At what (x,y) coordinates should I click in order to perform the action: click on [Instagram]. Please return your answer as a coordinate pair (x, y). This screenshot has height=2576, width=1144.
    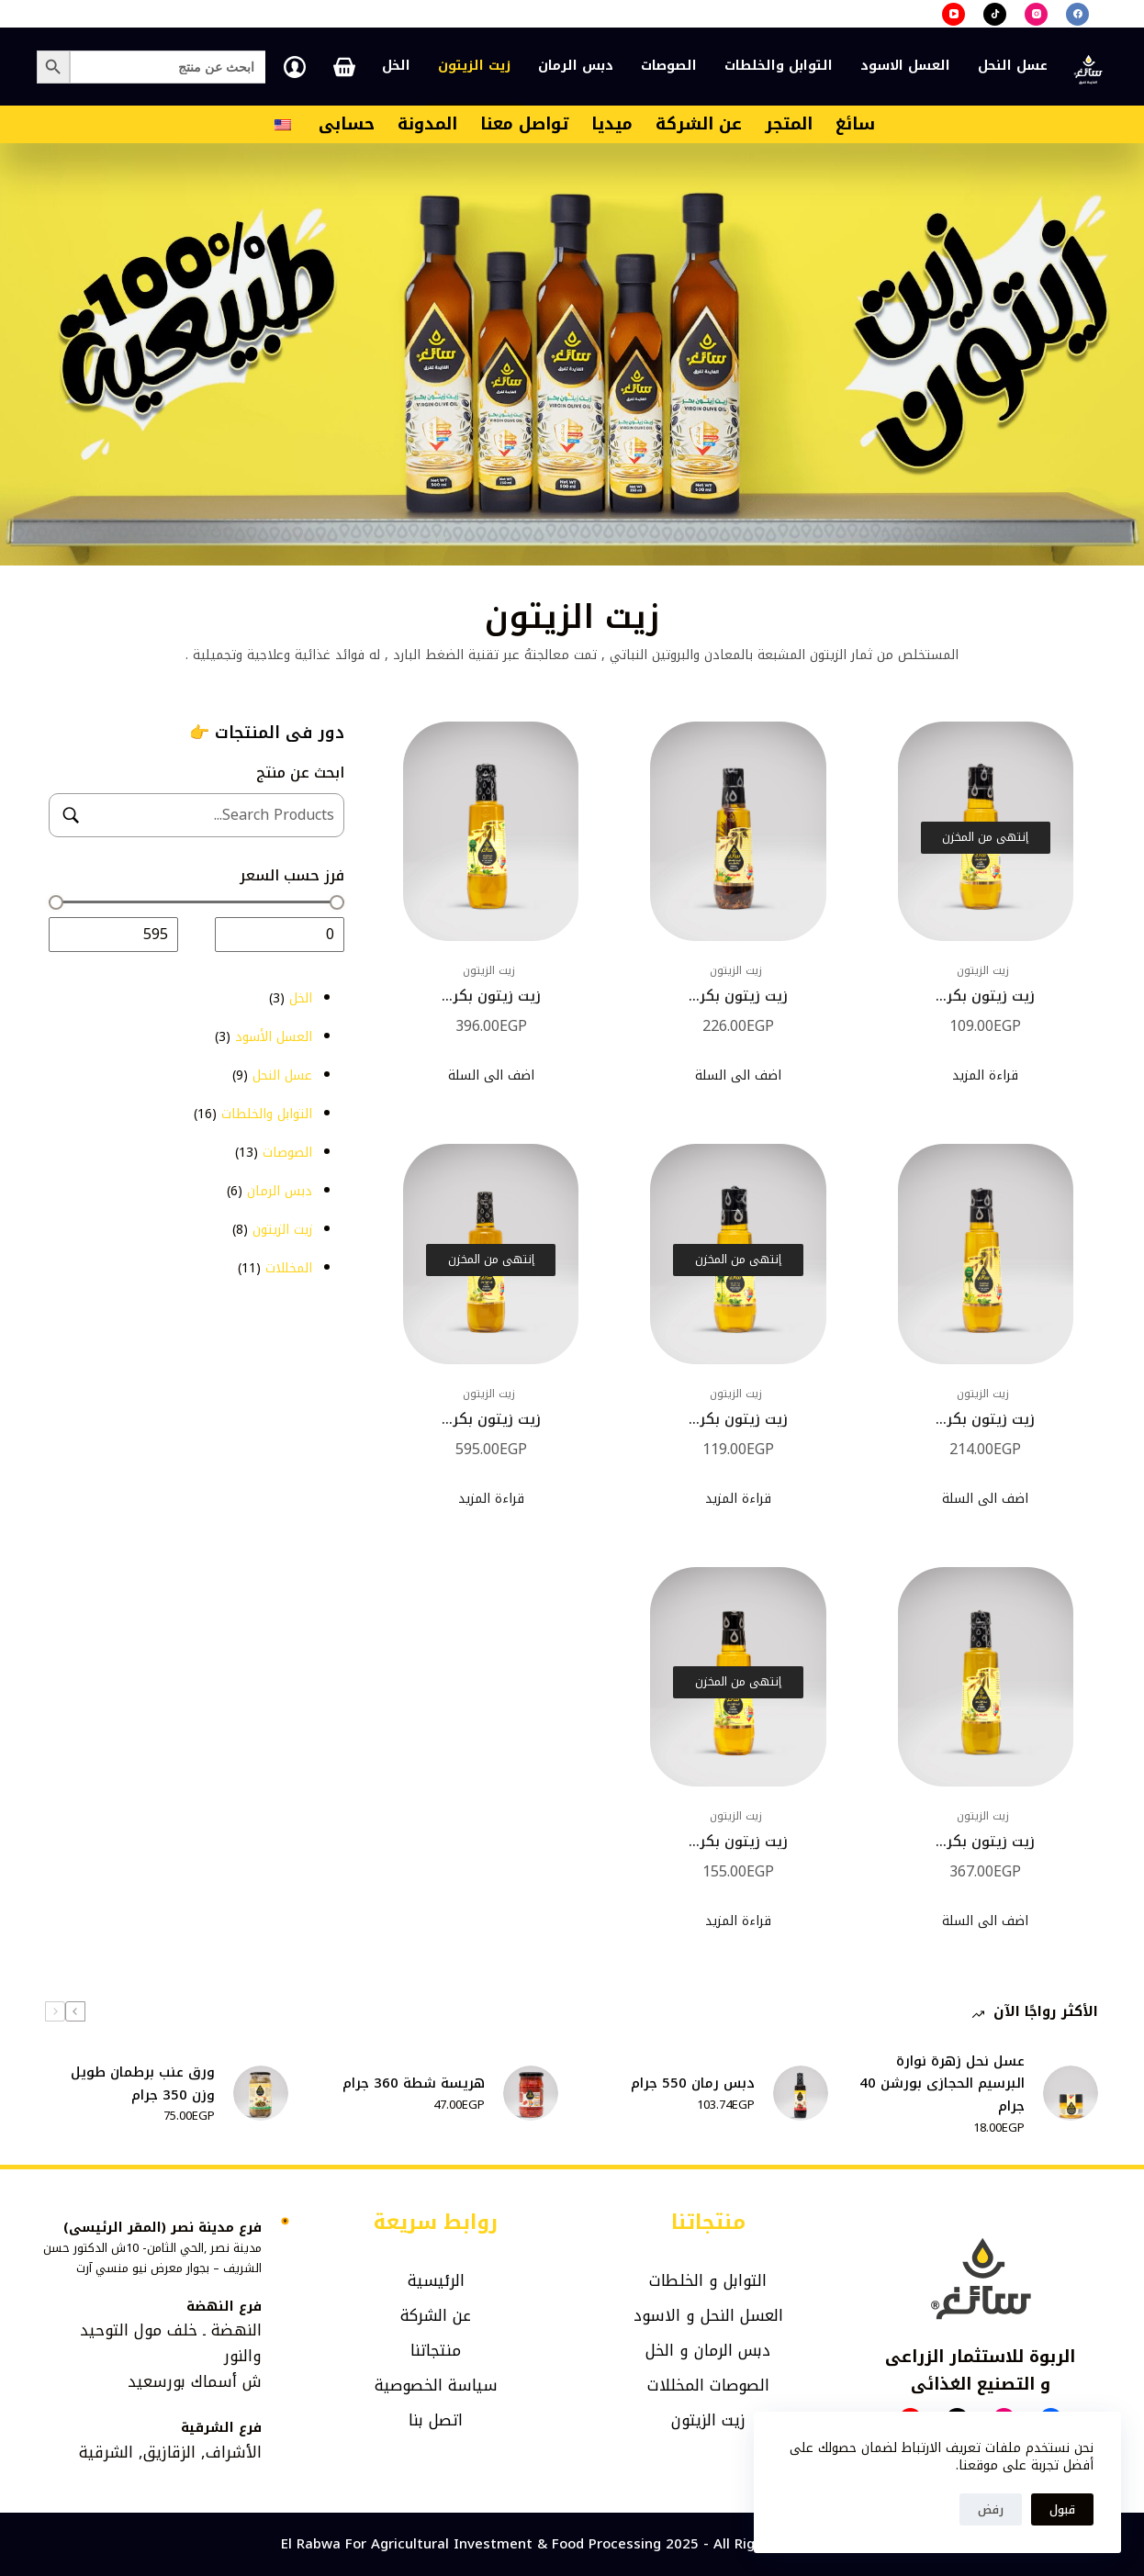
    Looking at the image, I should click on (1036, 14).